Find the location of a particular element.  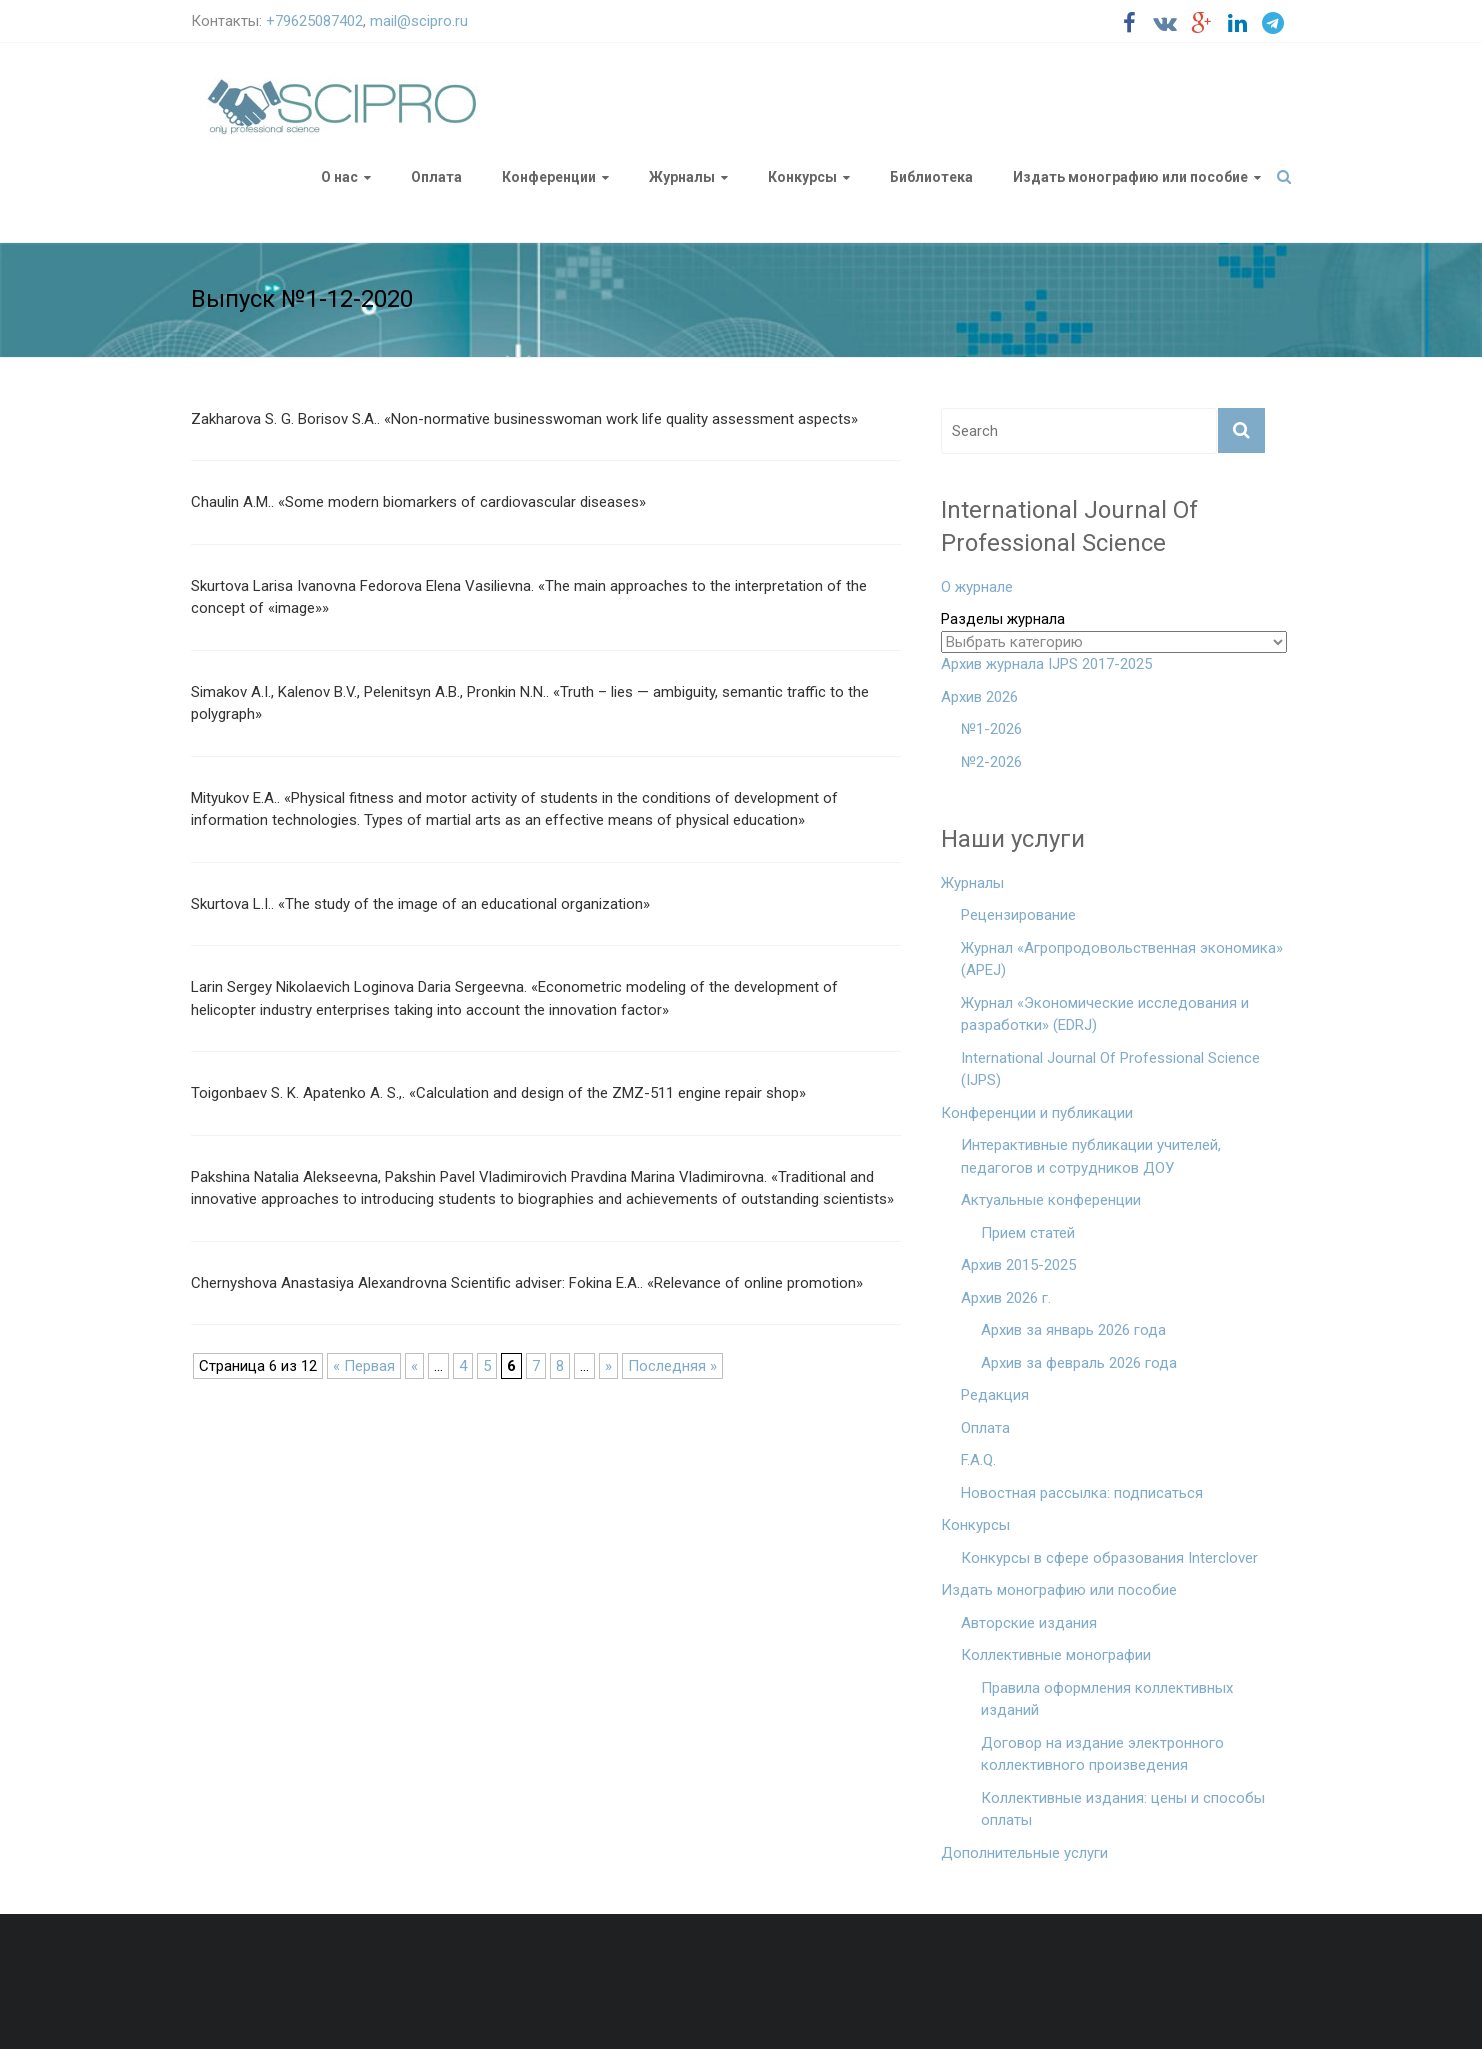

Редакция is located at coordinates (995, 1395).